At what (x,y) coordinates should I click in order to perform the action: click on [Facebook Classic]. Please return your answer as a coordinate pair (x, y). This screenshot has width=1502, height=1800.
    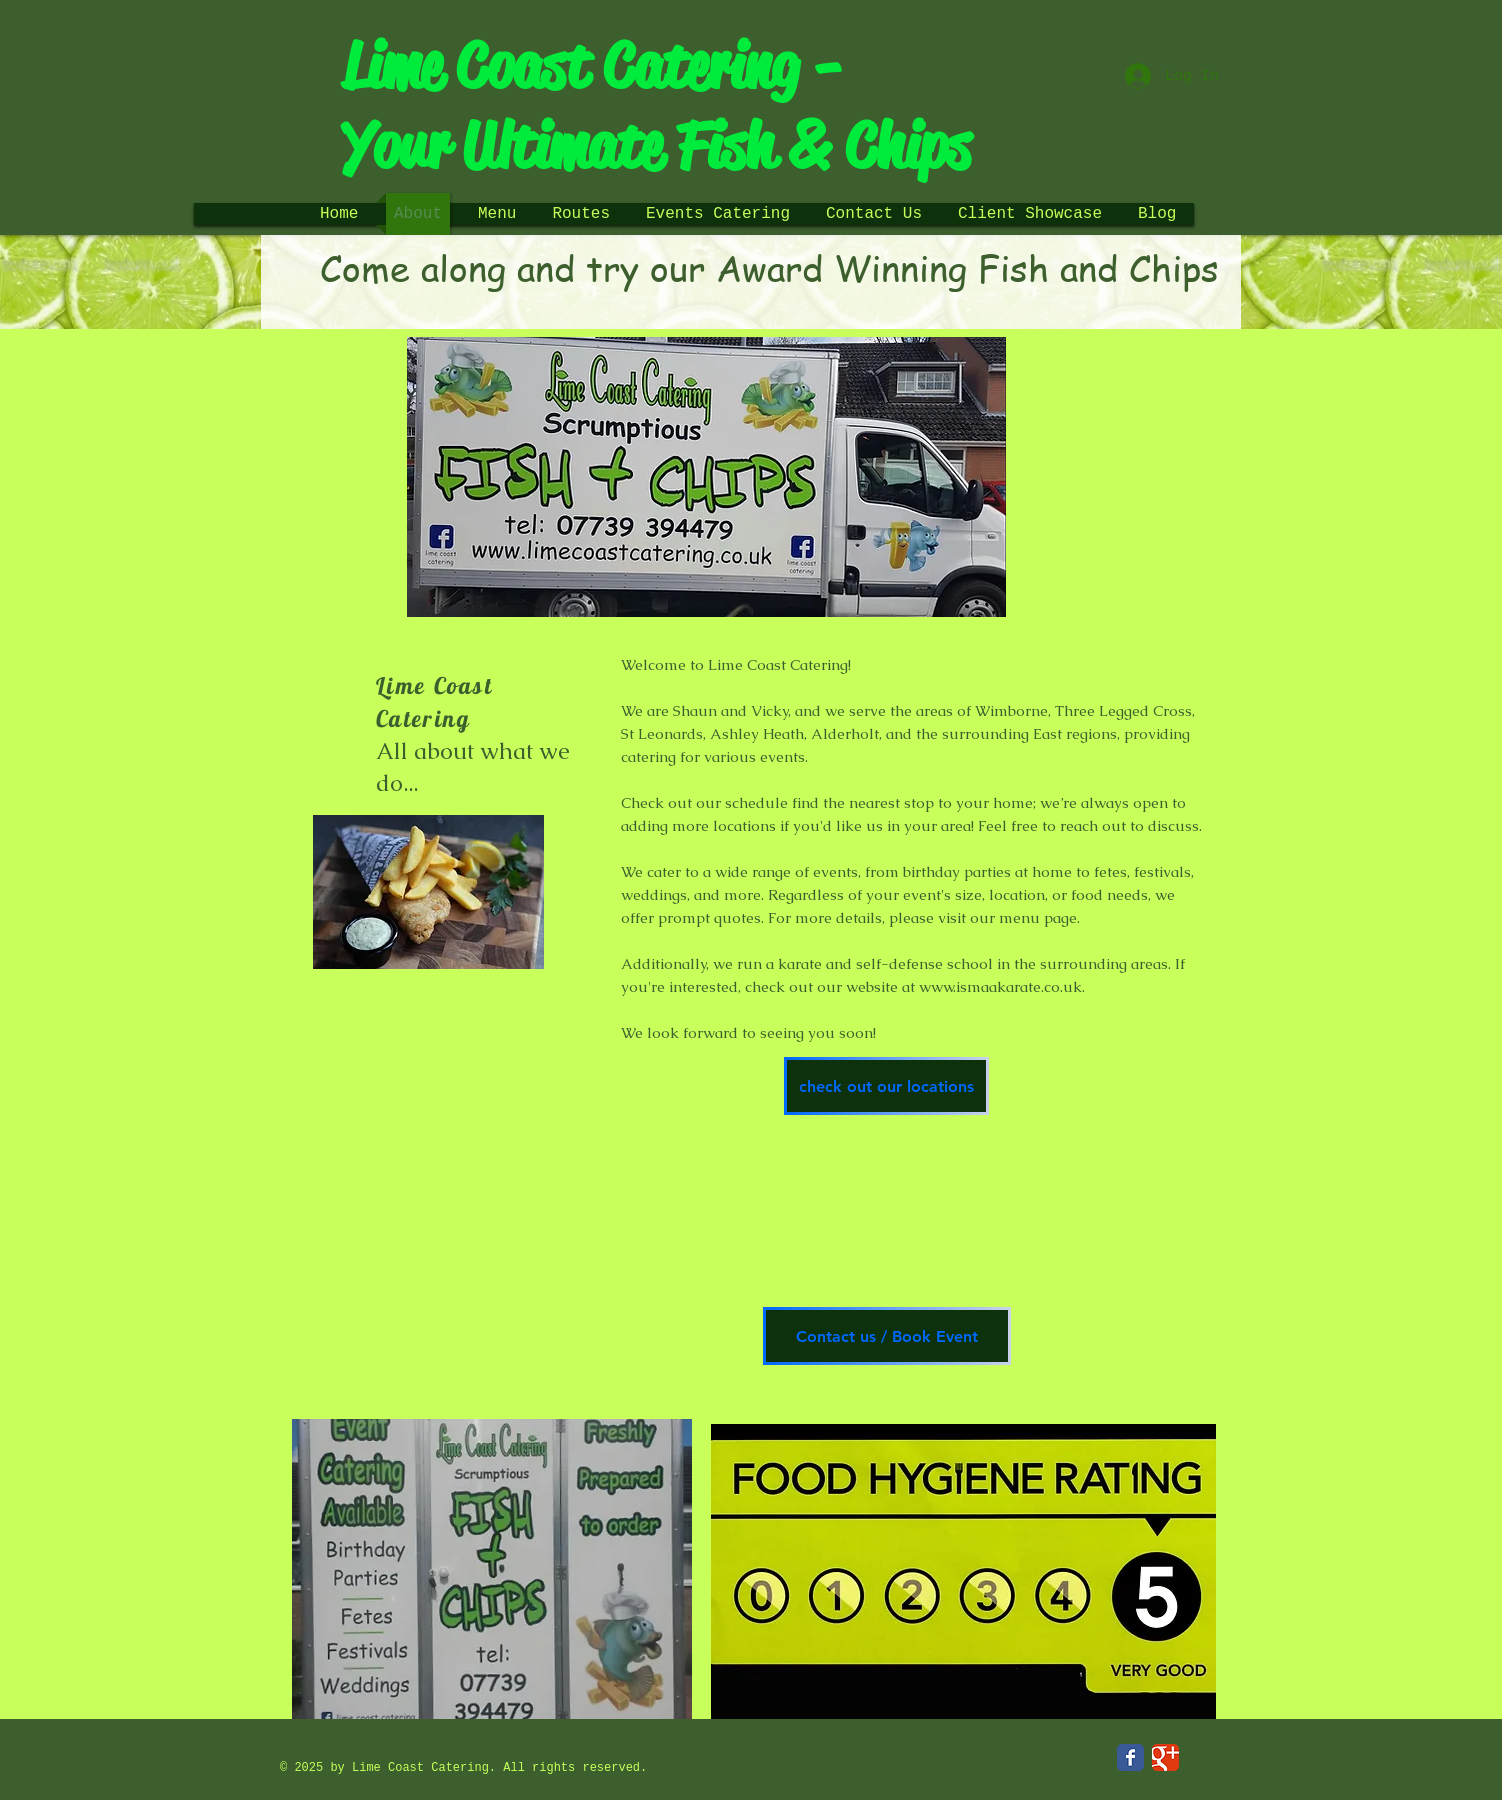
    Looking at the image, I should click on (1130, 1757).